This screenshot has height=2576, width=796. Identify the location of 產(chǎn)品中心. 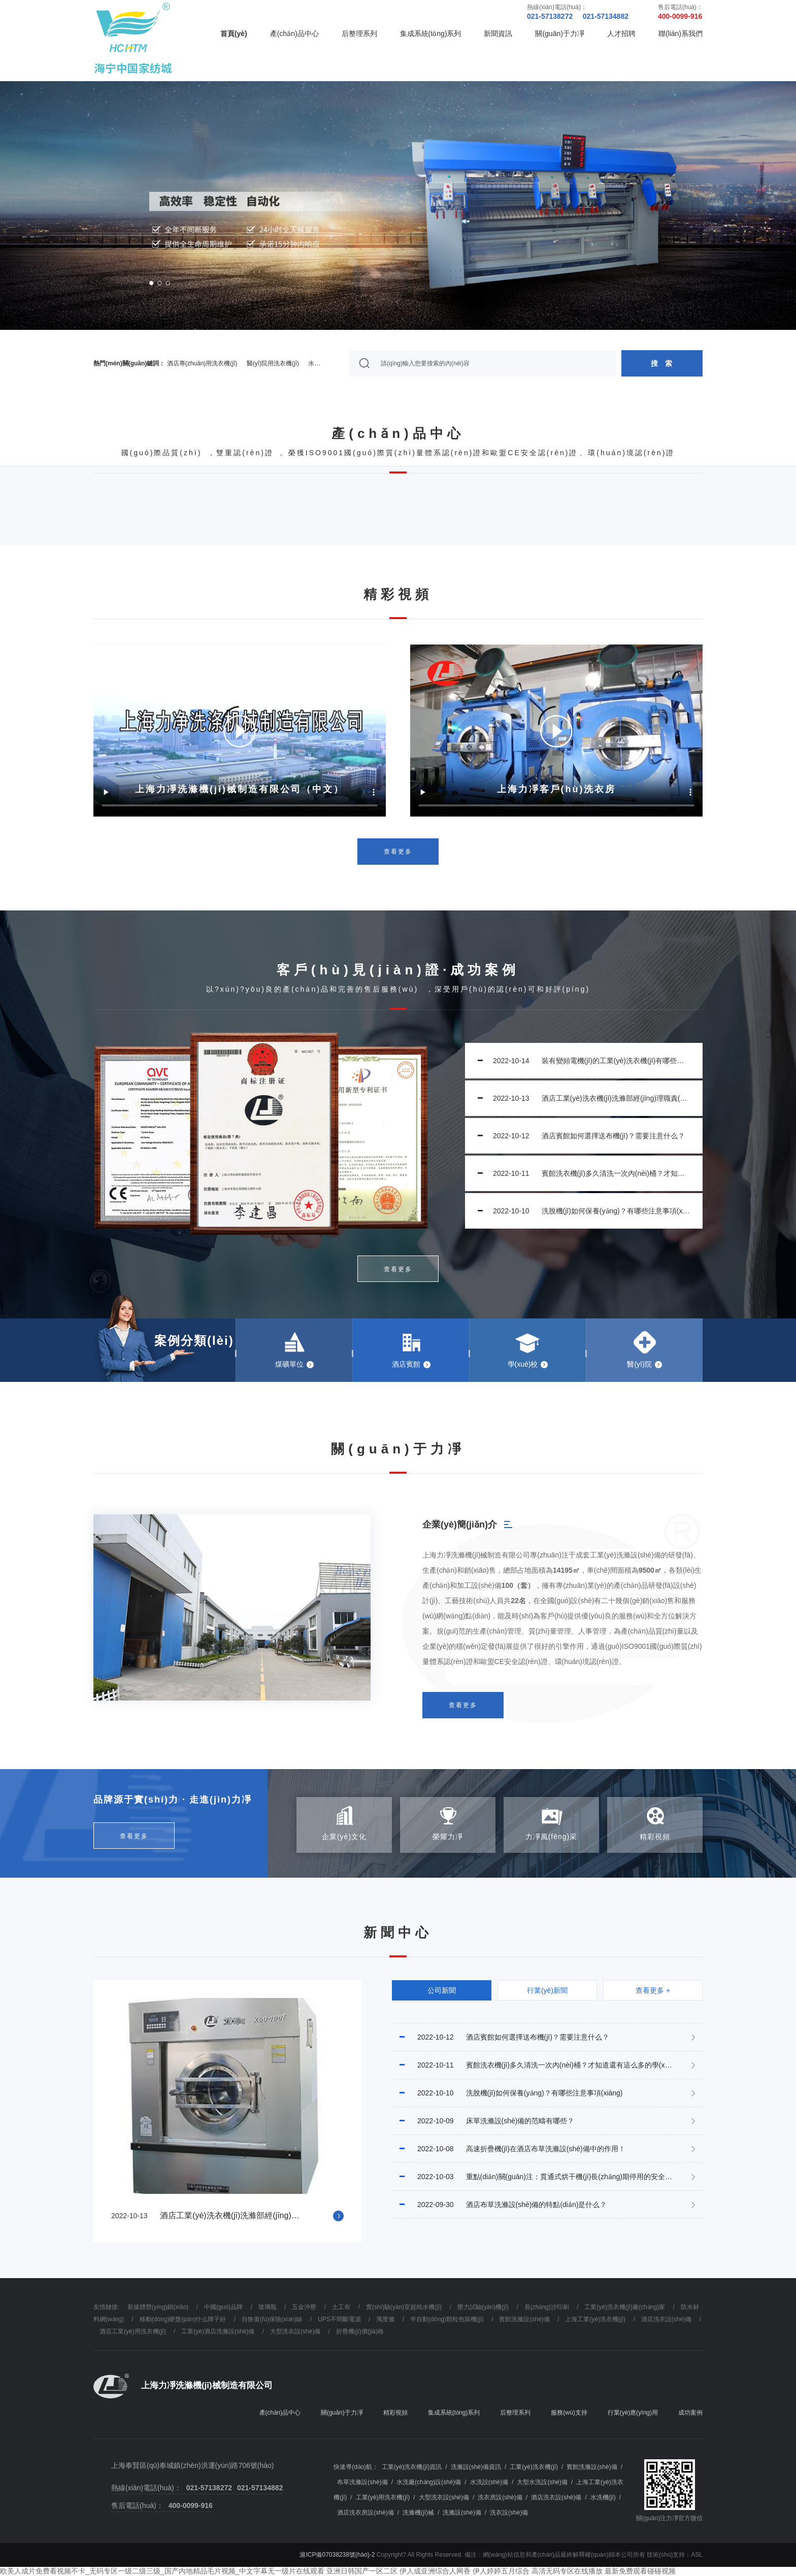
(294, 33).